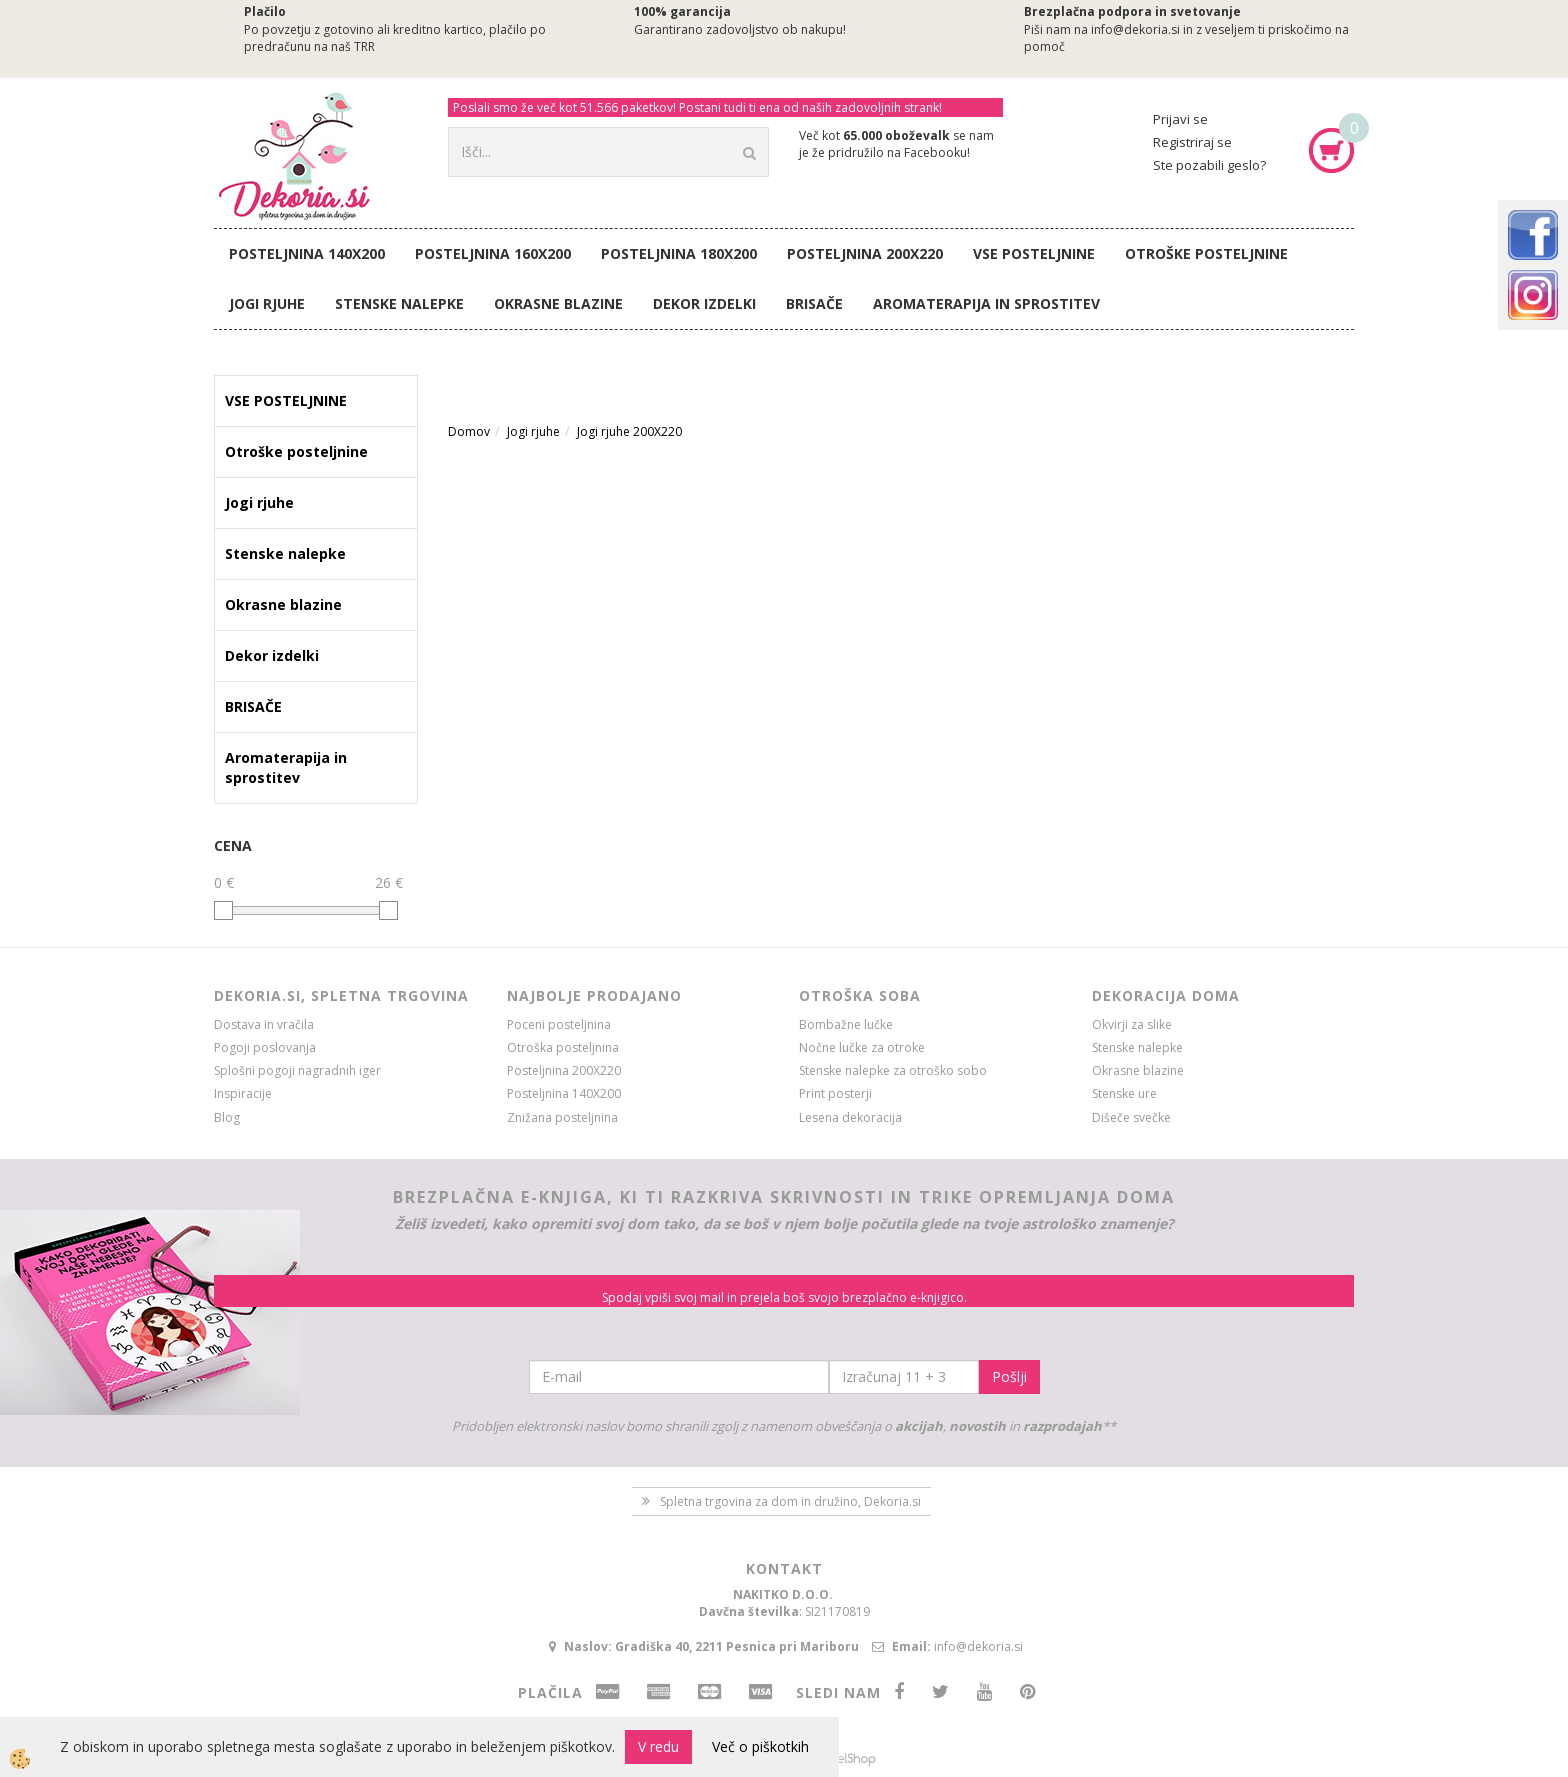 The image size is (1568, 1777). Describe the element at coordinates (862, 1047) in the screenshot. I see `Nočne lučke za otroke` at that location.